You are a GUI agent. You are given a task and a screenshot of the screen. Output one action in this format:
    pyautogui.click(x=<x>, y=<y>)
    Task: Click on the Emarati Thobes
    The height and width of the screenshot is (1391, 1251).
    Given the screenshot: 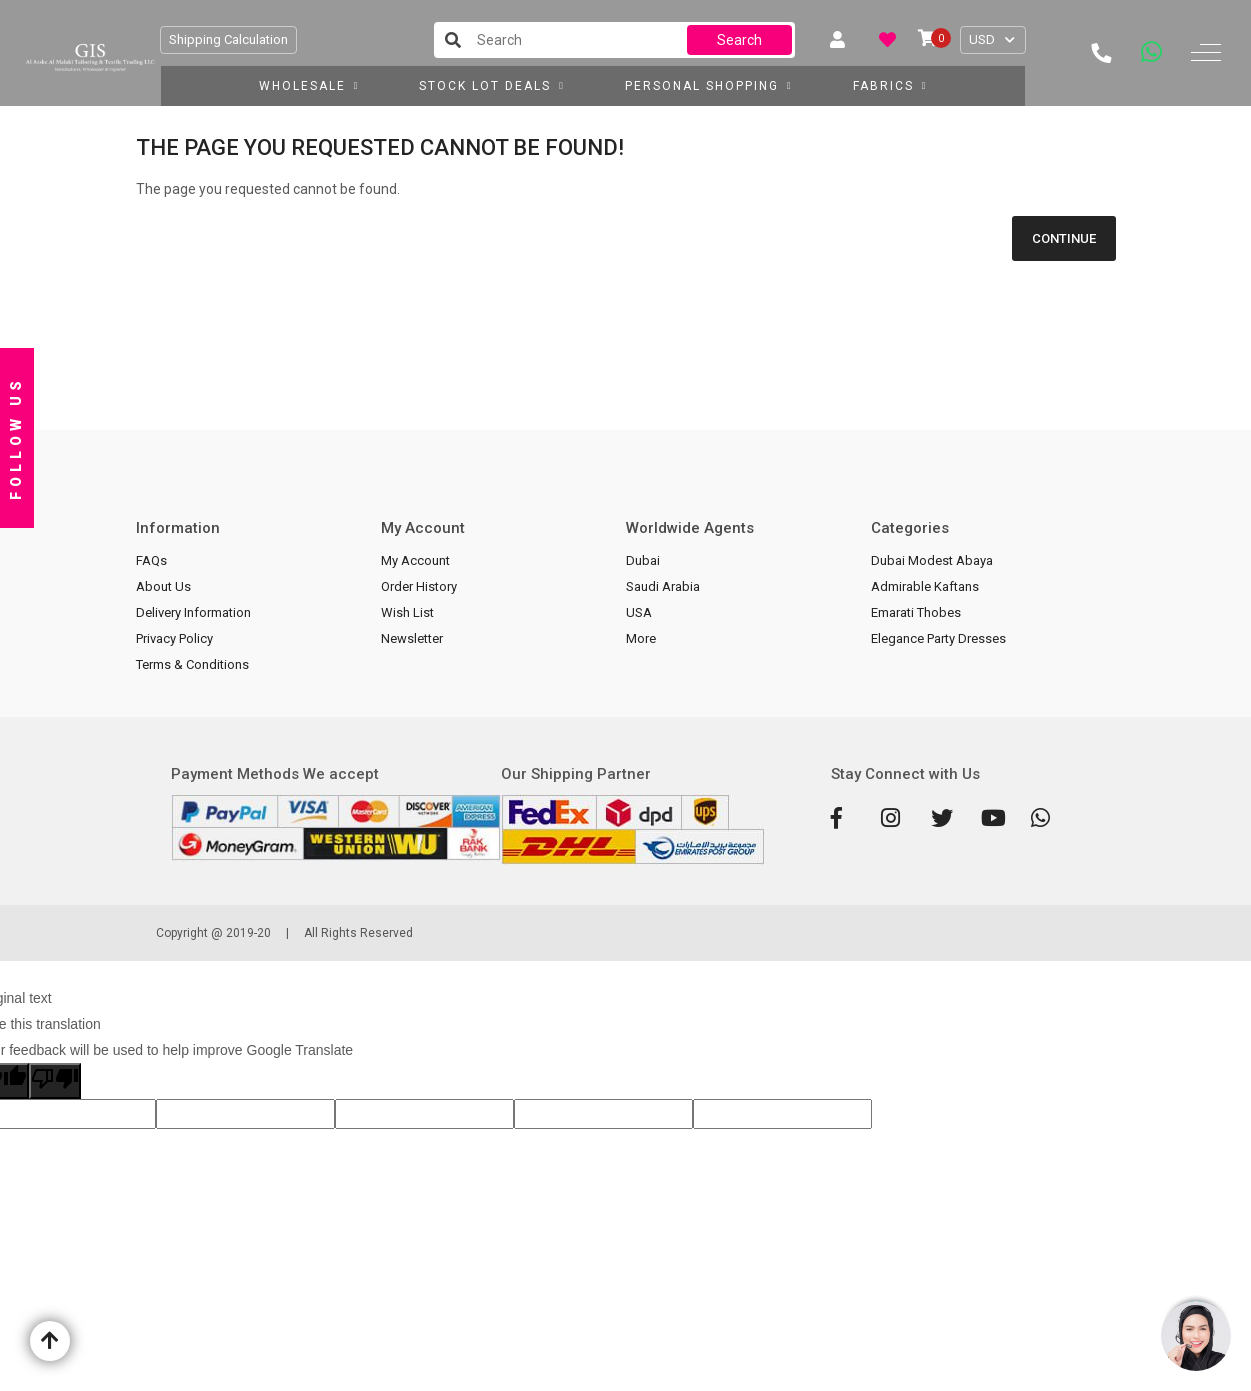 What is the action you would take?
    pyautogui.click(x=916, y=612)
    